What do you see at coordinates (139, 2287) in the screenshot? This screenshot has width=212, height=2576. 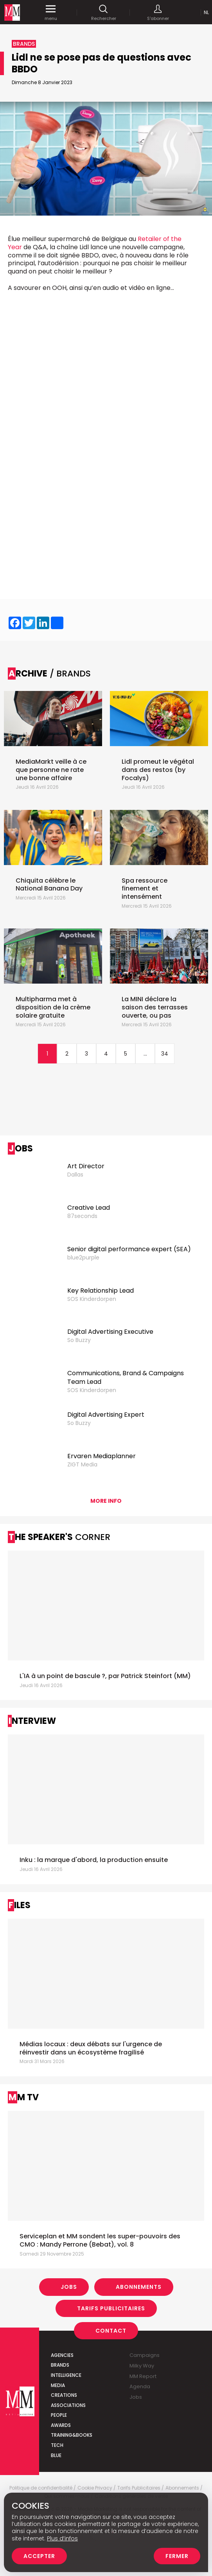 I see `Abonnements` at bounding box center [139, 2287].